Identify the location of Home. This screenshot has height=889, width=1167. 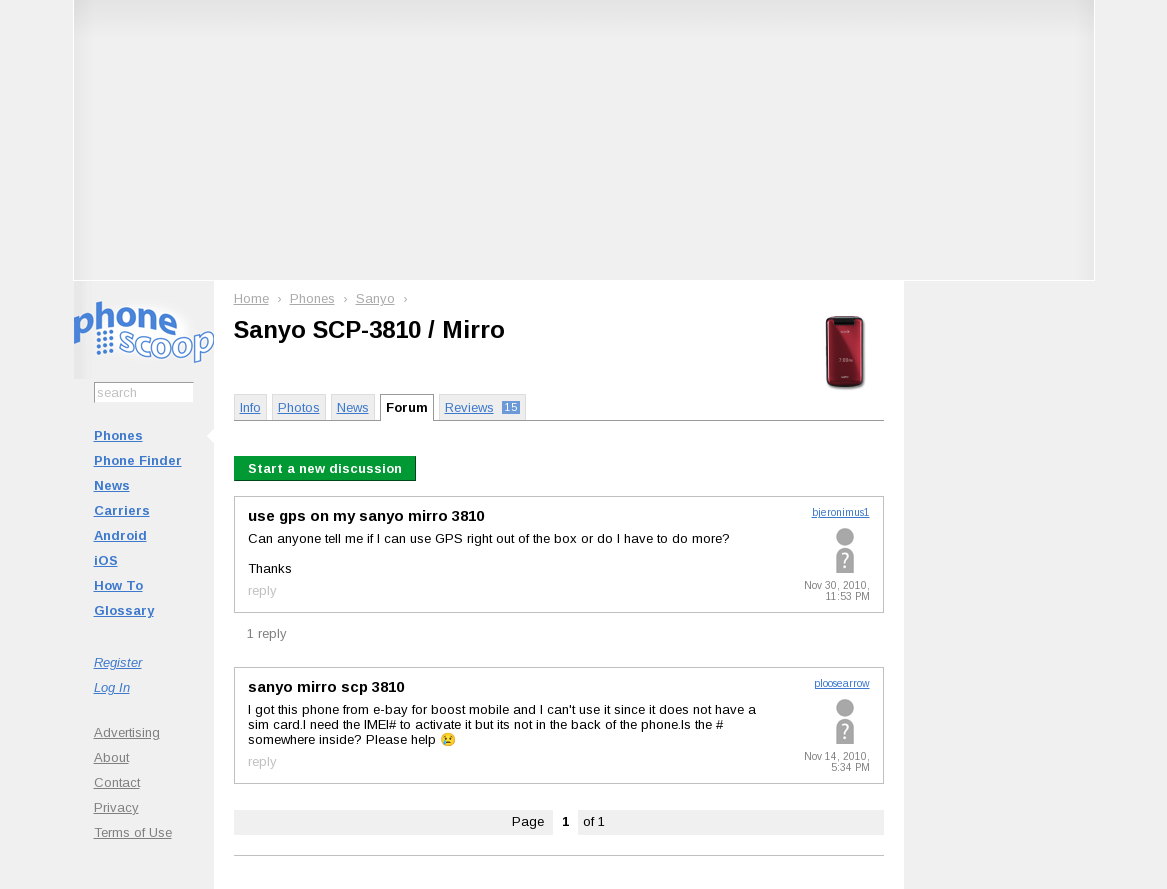
(251, 298).